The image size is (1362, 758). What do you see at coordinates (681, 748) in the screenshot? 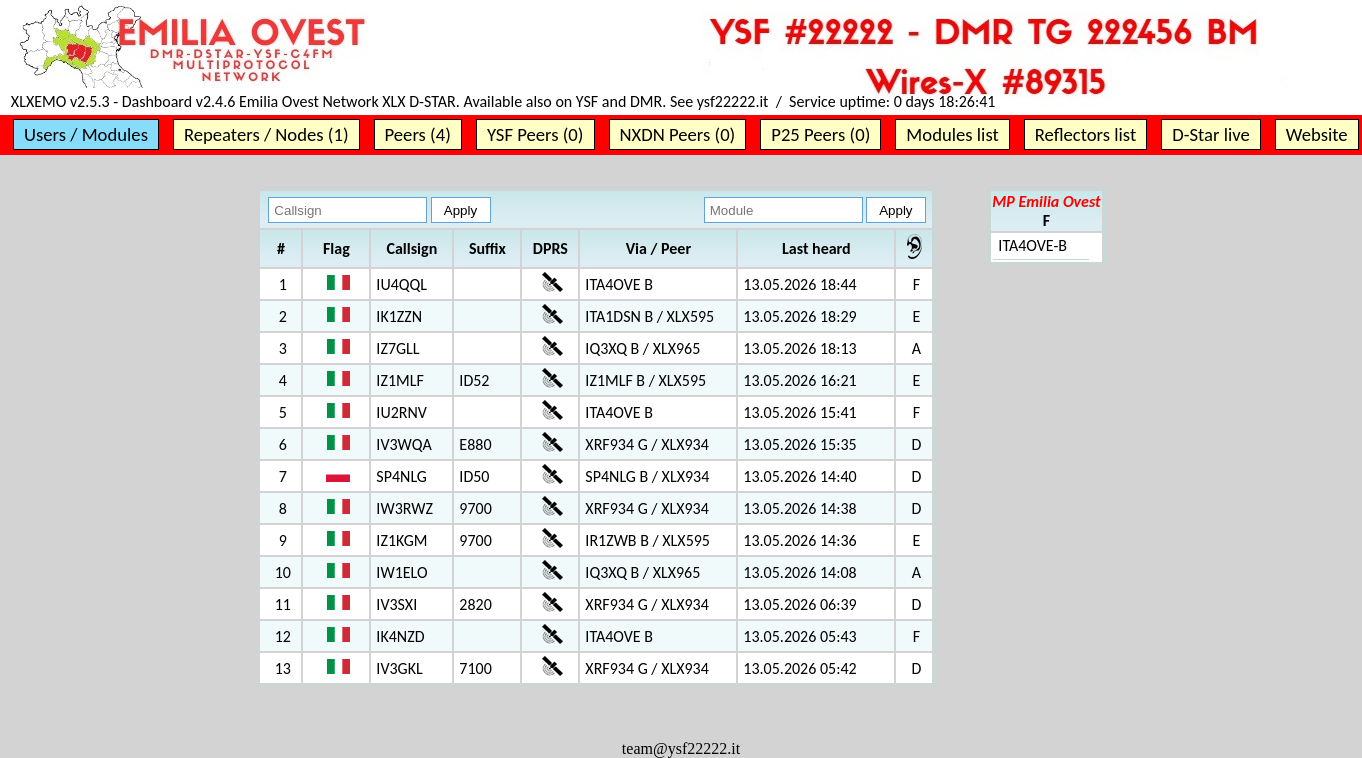
I see `team@ysf22222.it` at bounding box center [681, 748].